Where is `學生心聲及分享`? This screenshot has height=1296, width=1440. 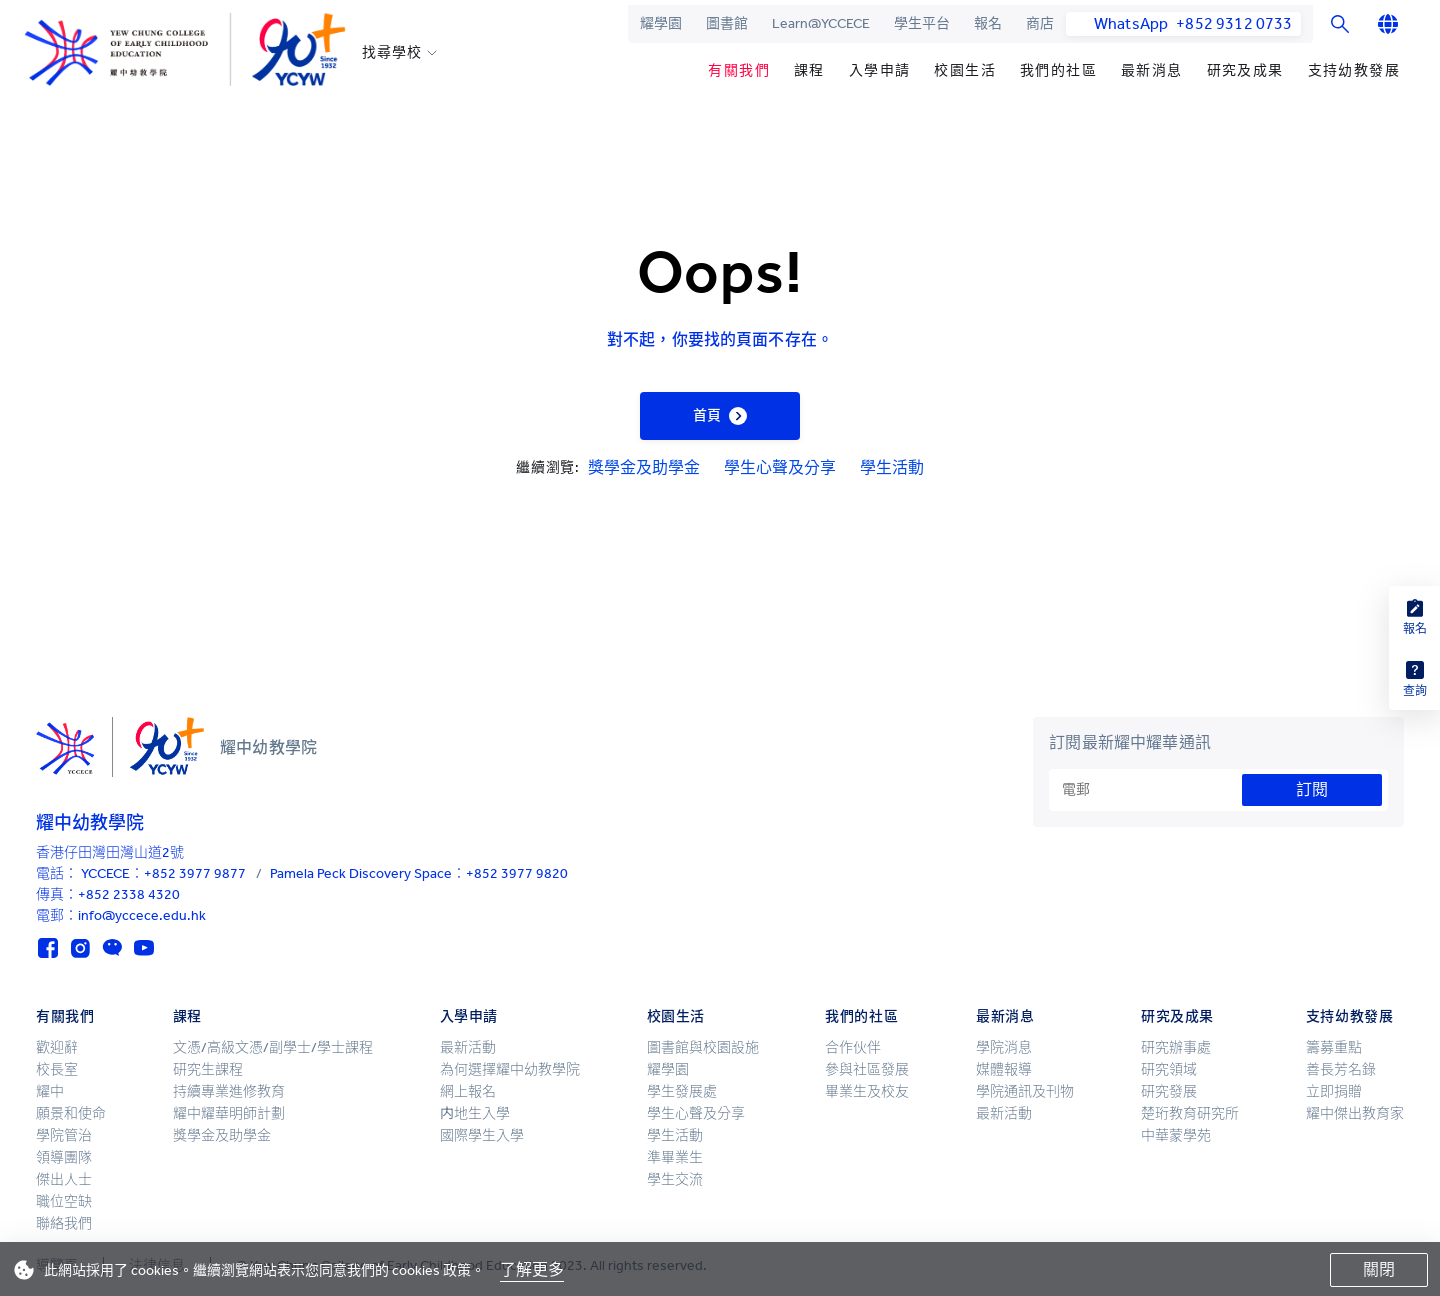 學生心聲及分享 is located at coordinates (780, 467).